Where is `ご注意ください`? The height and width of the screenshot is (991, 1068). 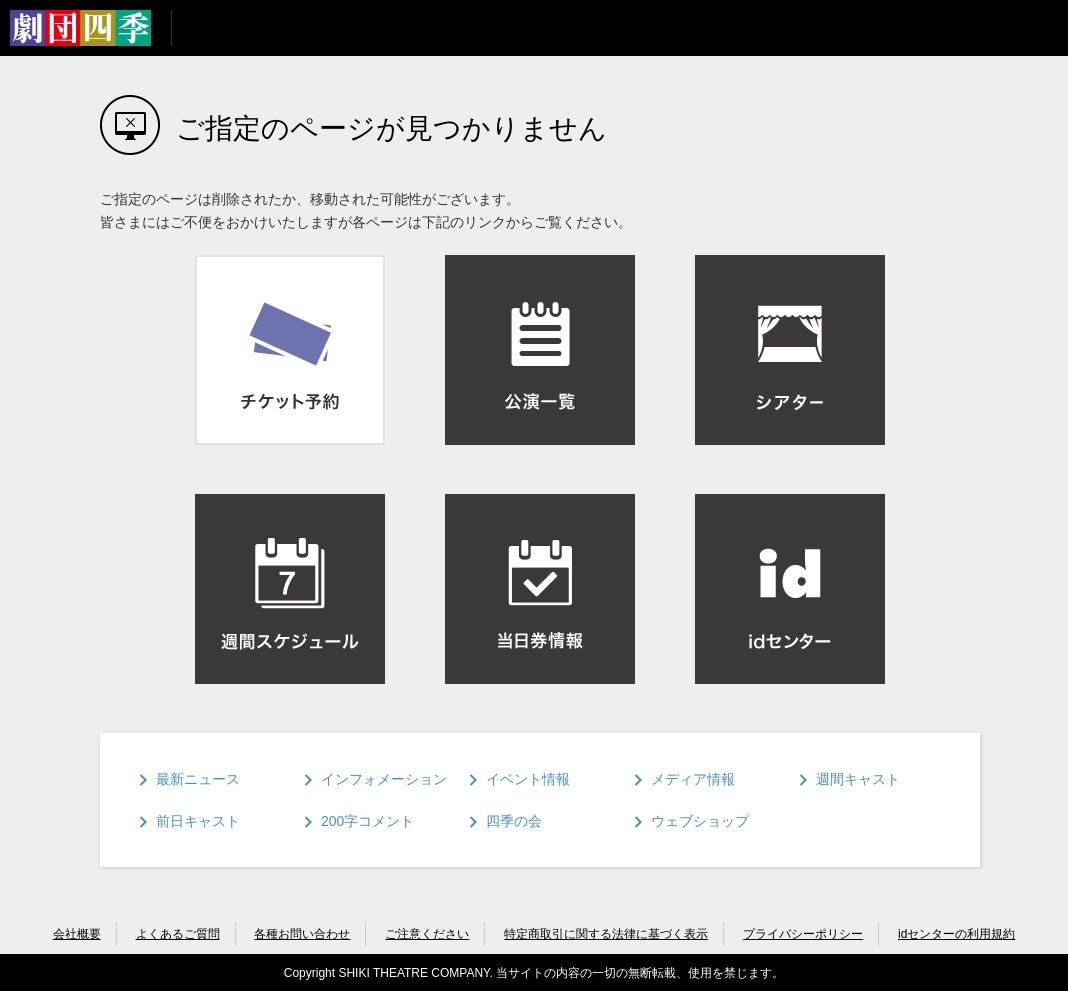 ご注意ください is located at coordinates (427, 934).